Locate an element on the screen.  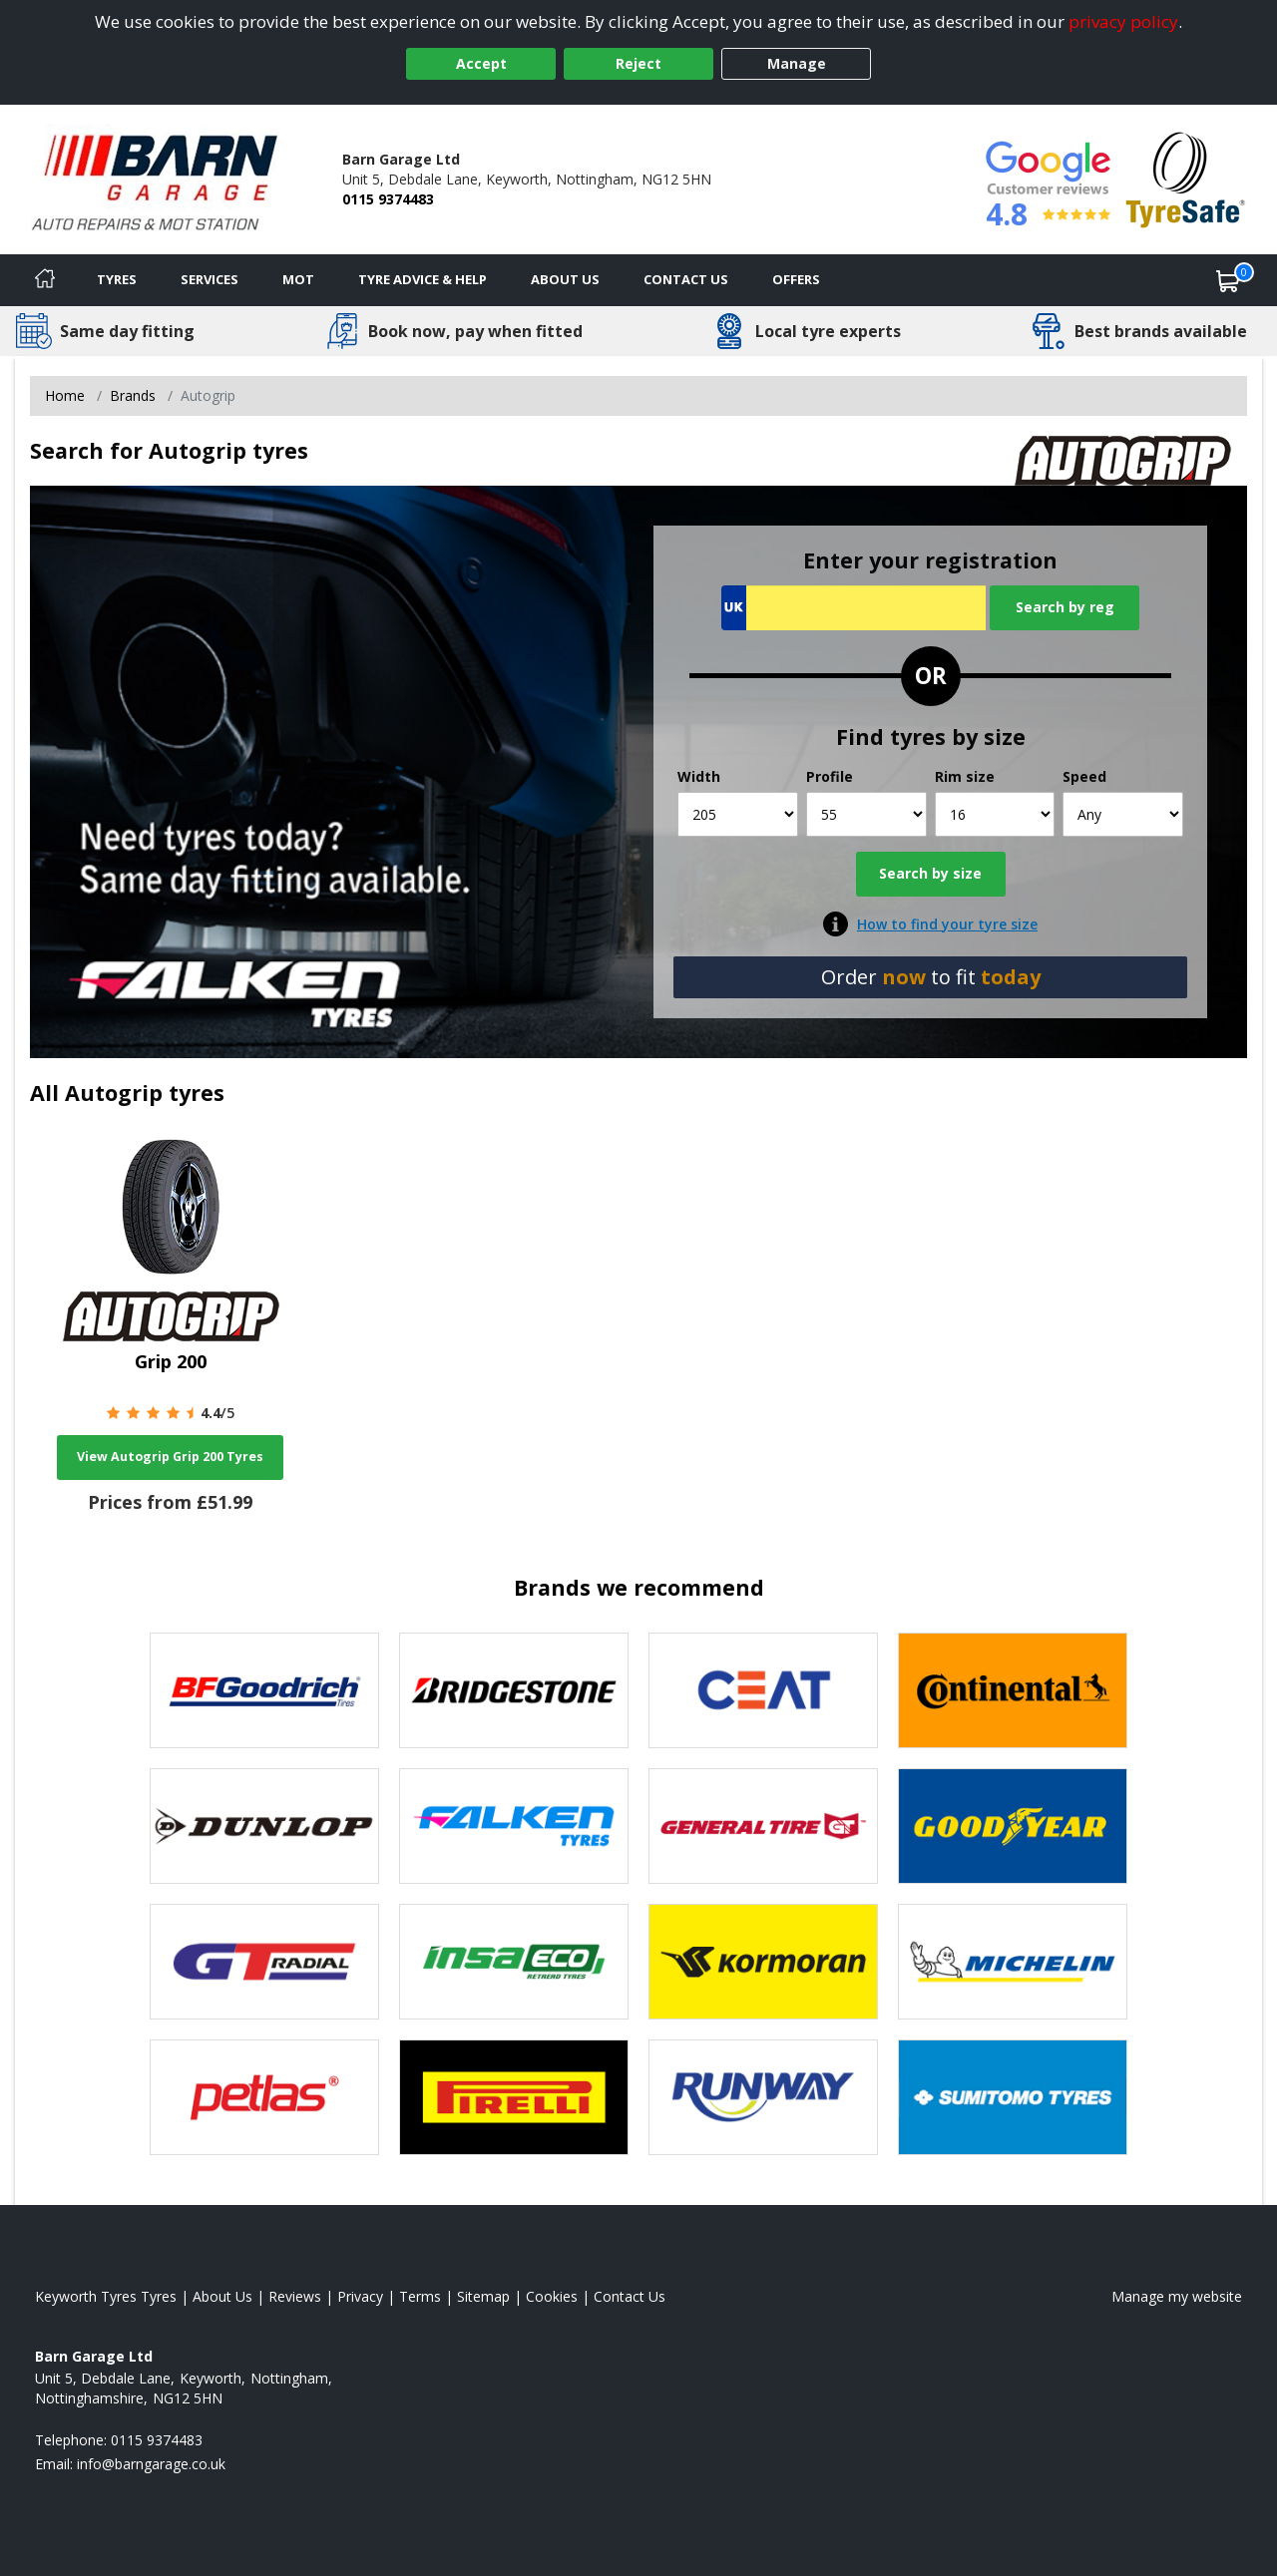
[View Goodyear tyres] is located at coordinates (1012, 1826).